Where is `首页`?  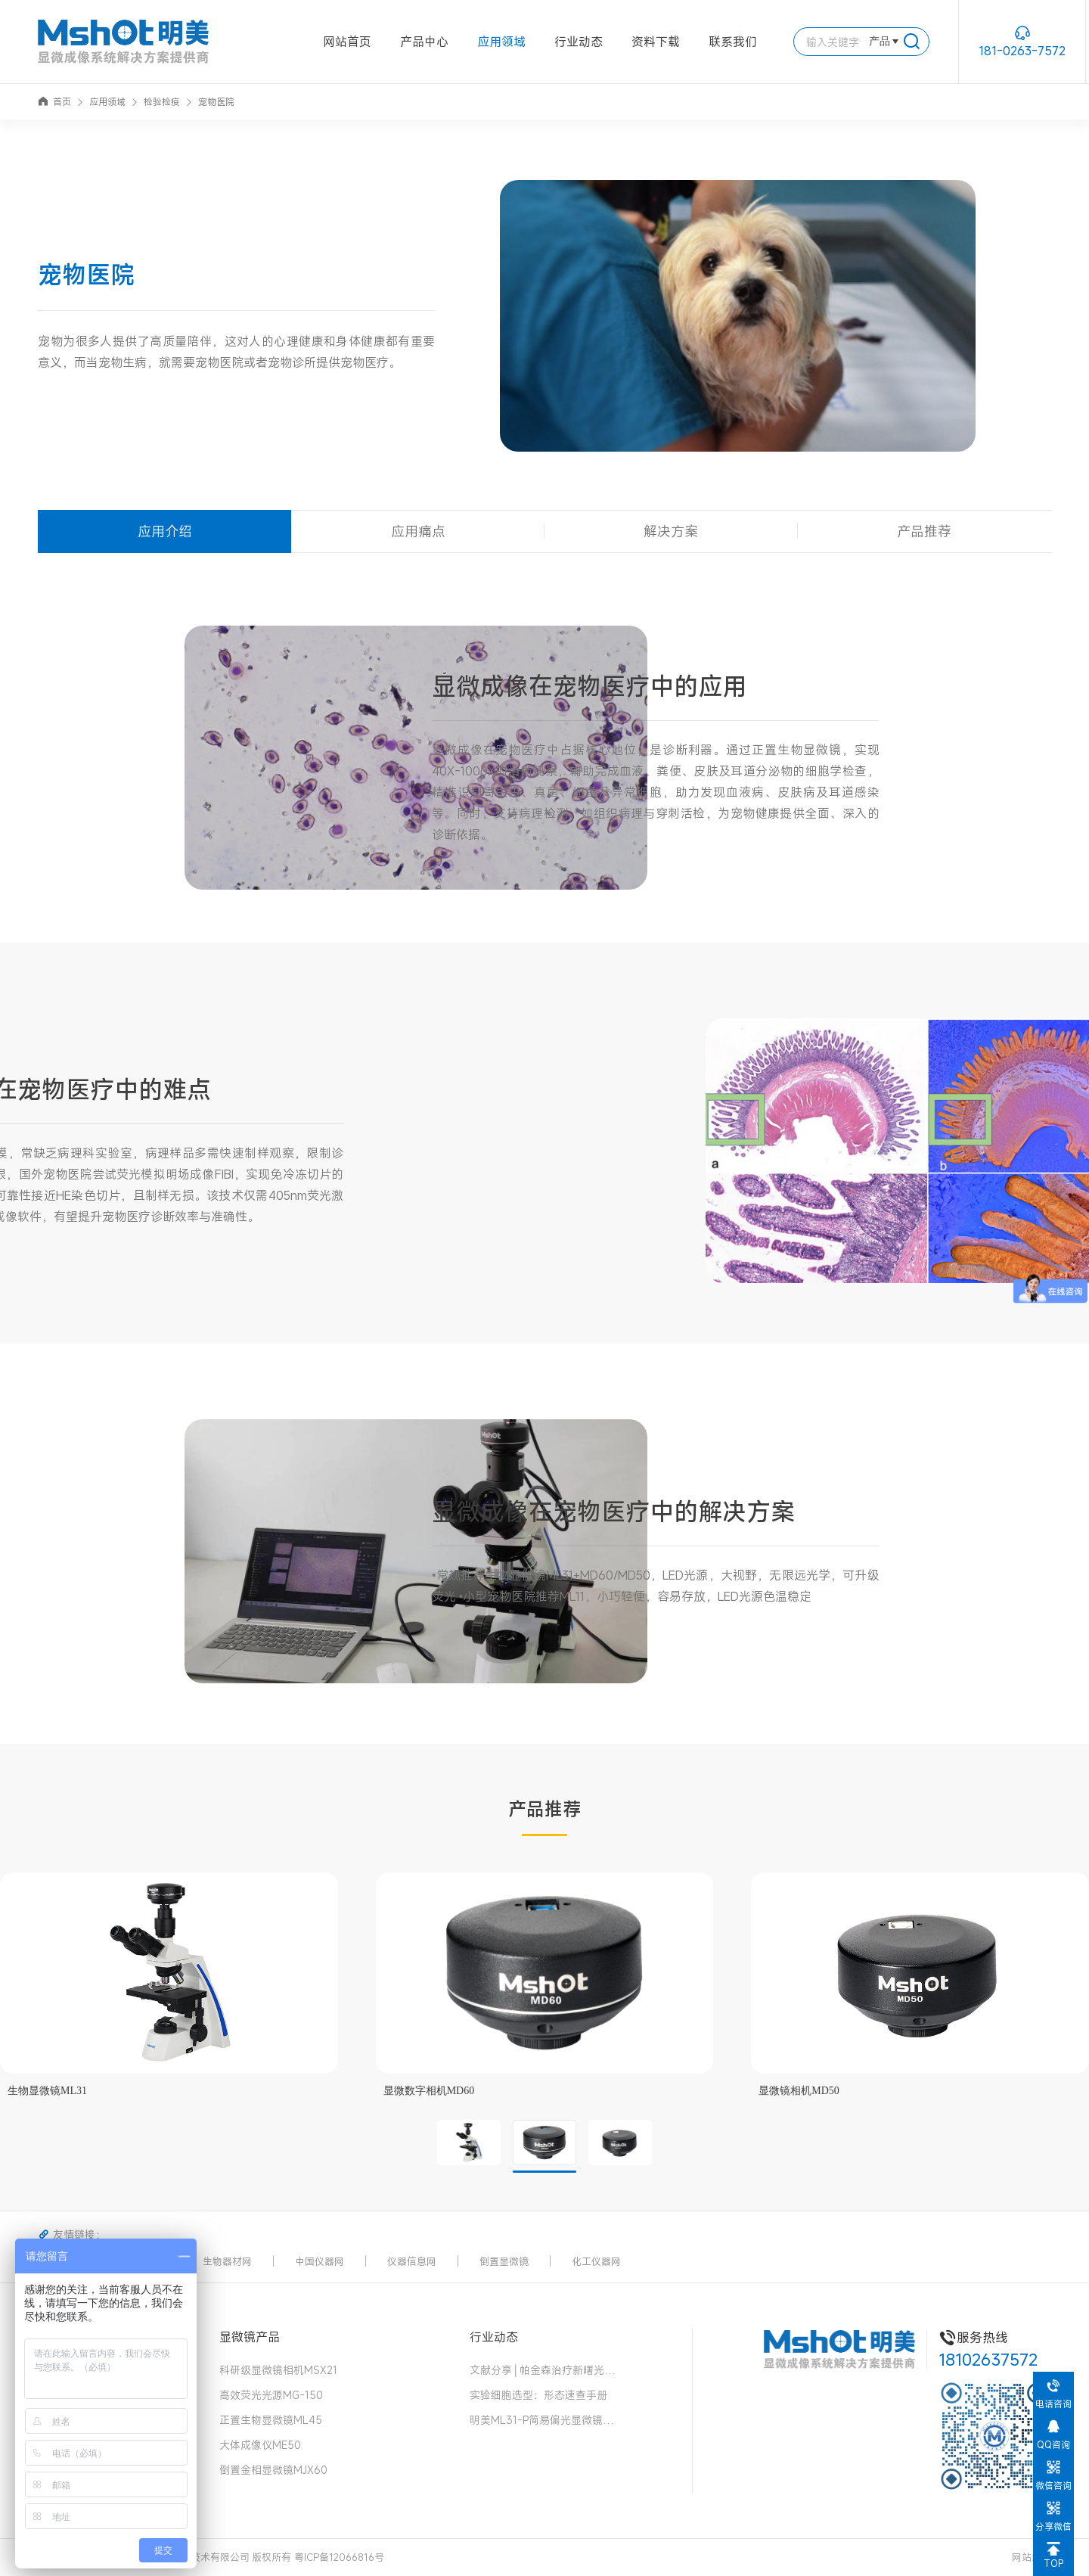
首页 is located at coordinates (54, 101).